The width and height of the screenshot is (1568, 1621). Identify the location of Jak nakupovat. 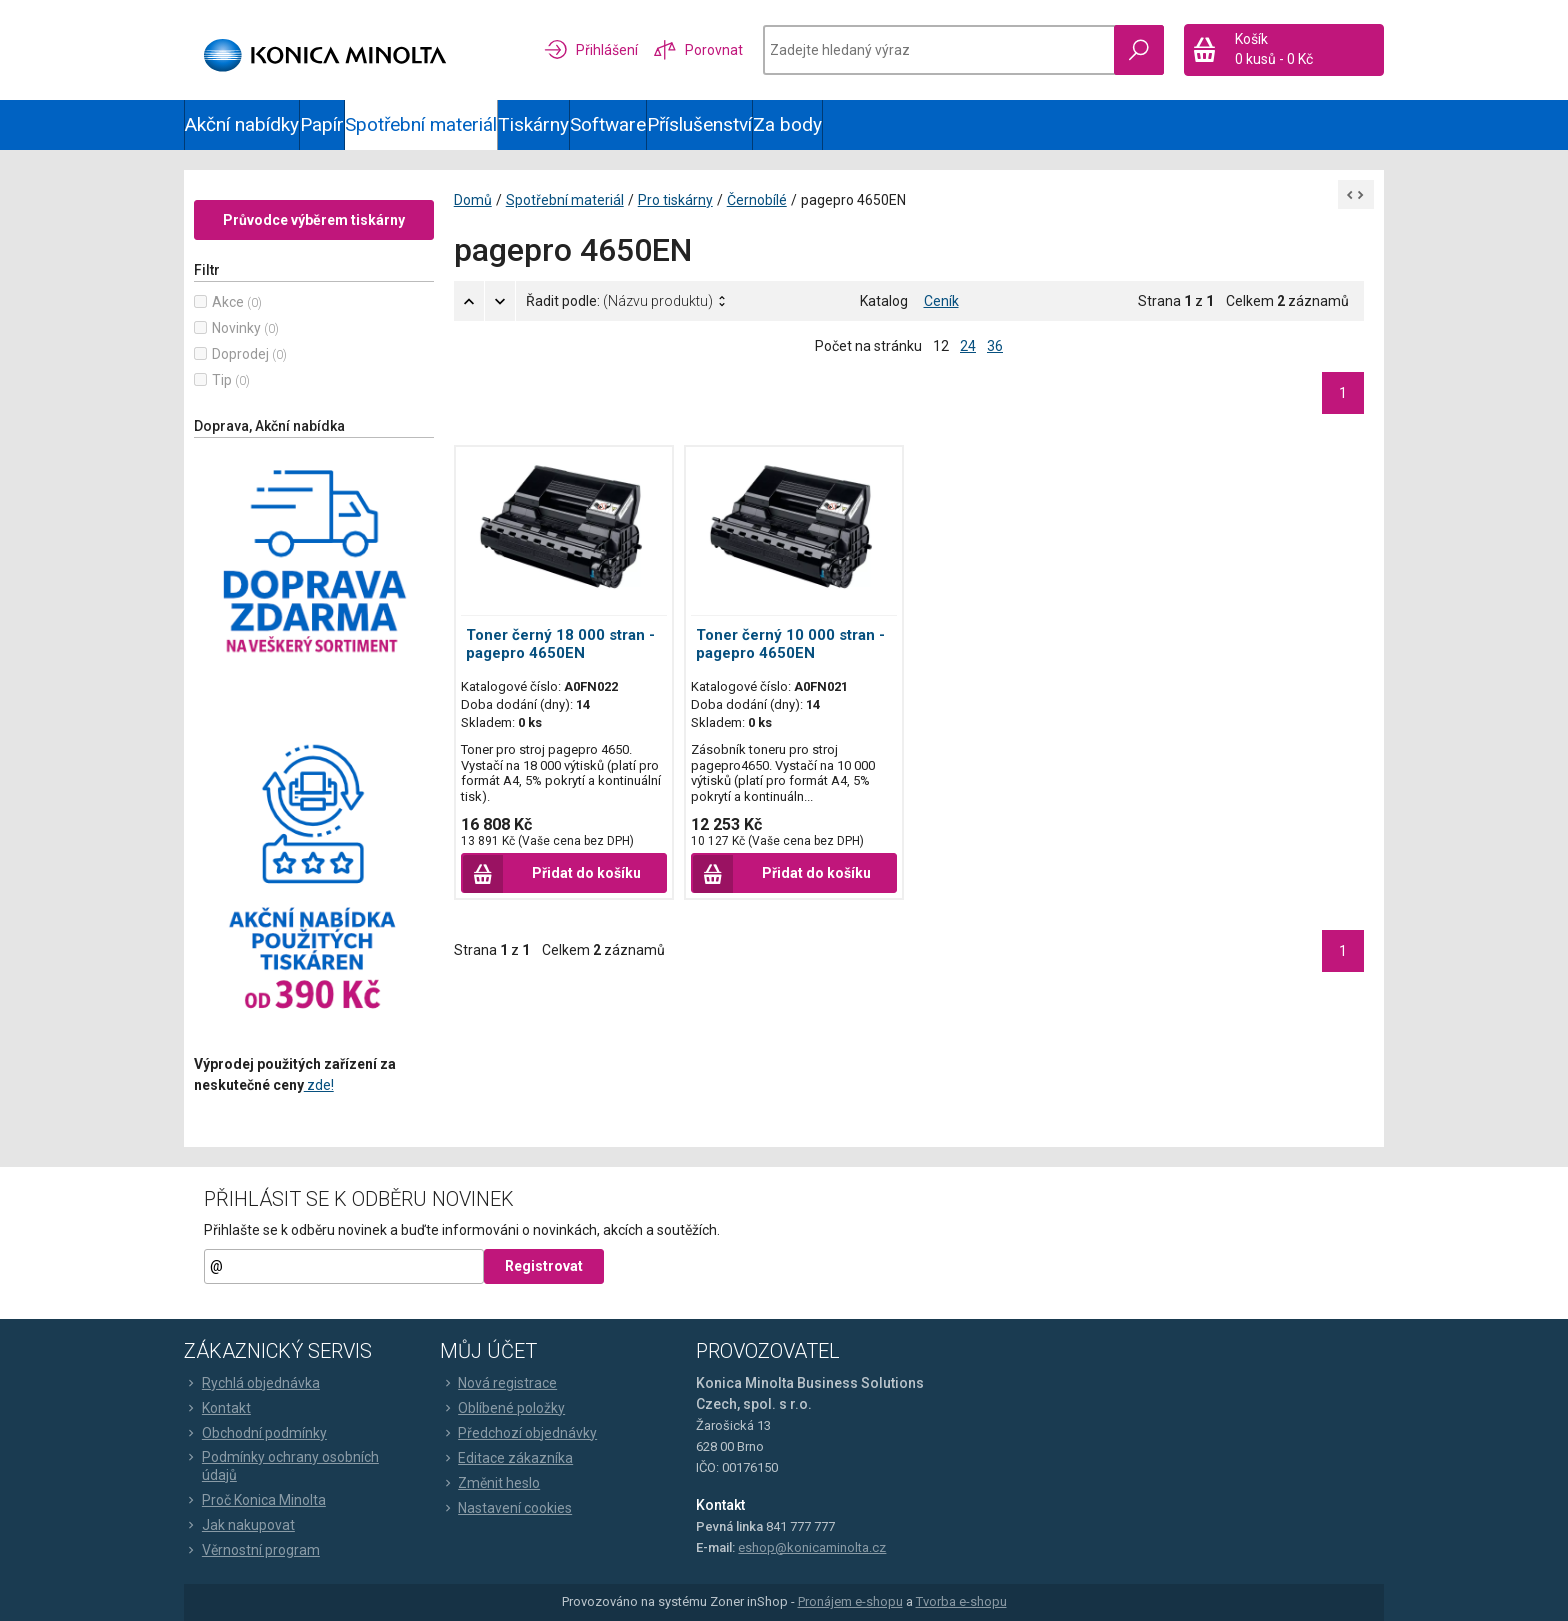
(239, 1525).